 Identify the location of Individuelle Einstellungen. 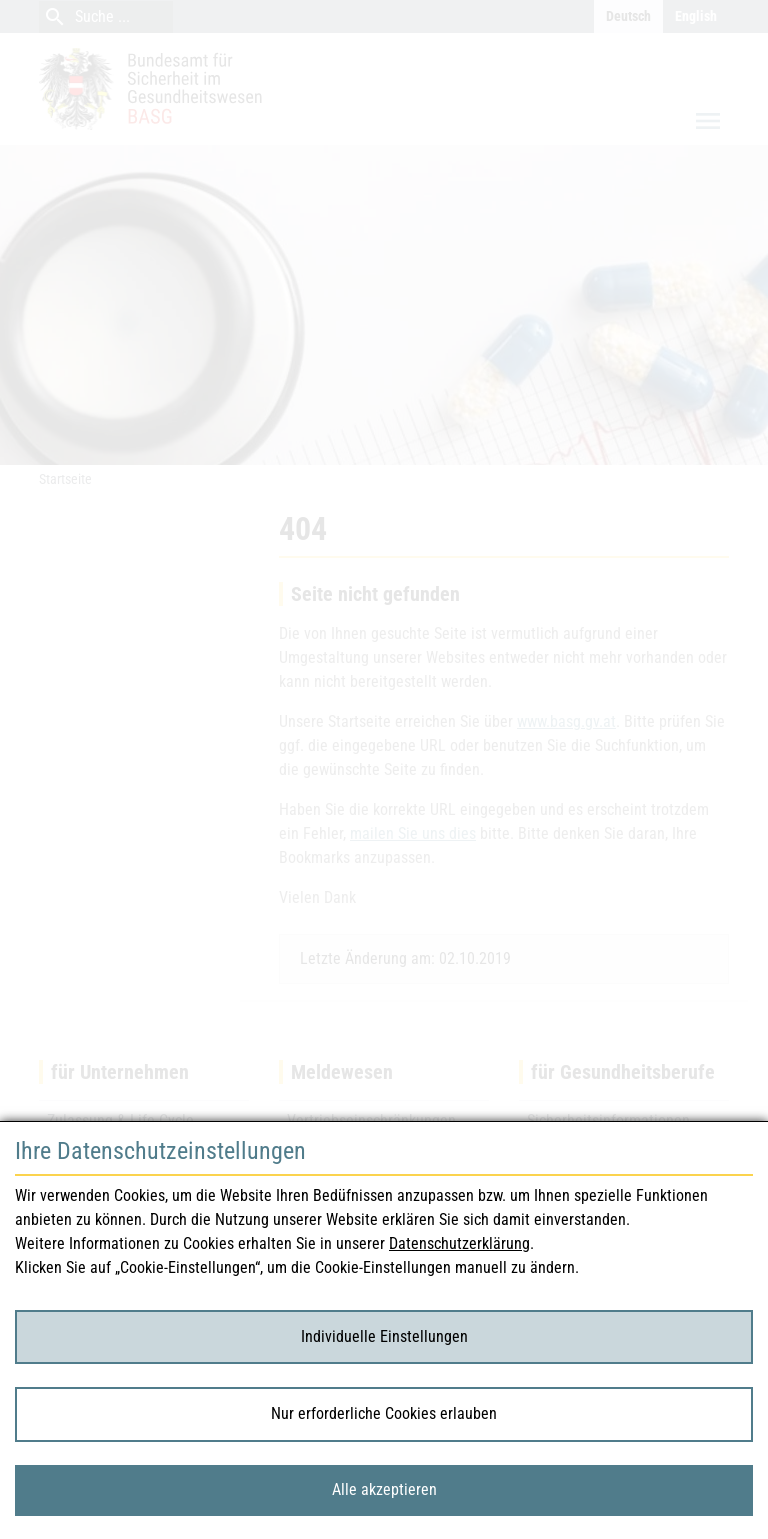
(384, 1336).